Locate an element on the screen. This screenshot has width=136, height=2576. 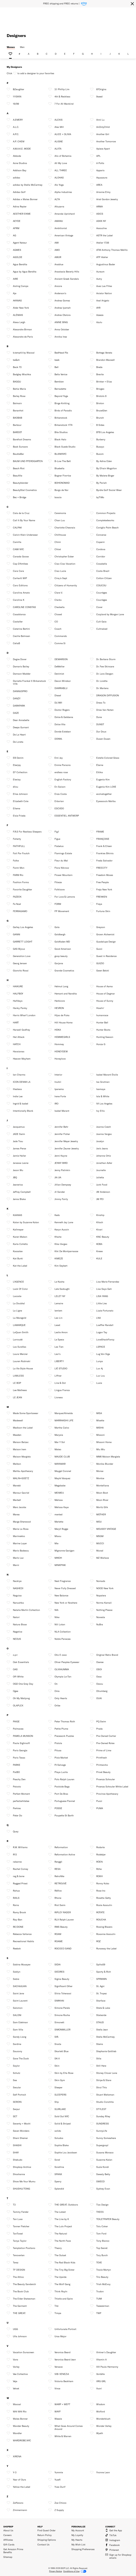
Folkloore is located at coordinates (60, 889).